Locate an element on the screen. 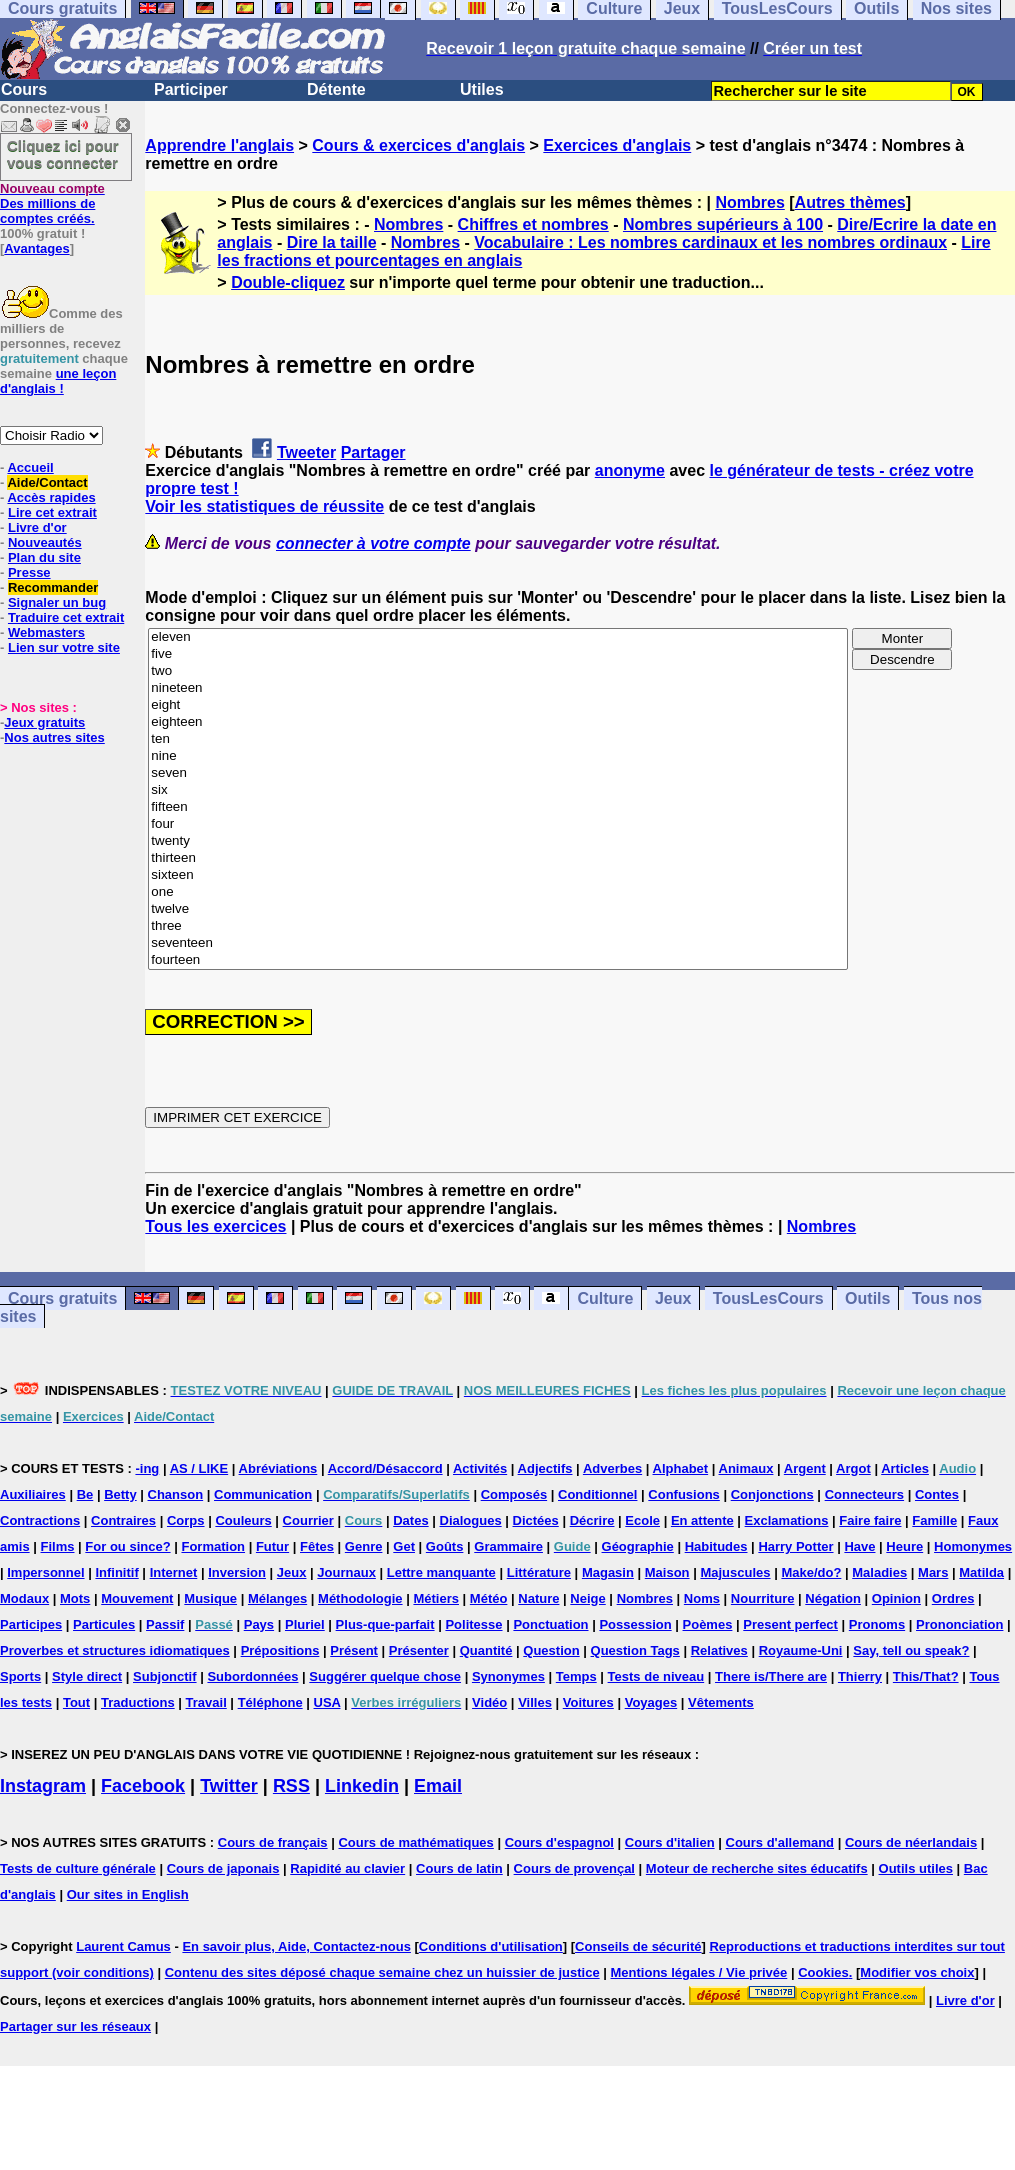 The width and height of the screenshot is (1015, 2170). fourteen is located at coordinates (498, 960).